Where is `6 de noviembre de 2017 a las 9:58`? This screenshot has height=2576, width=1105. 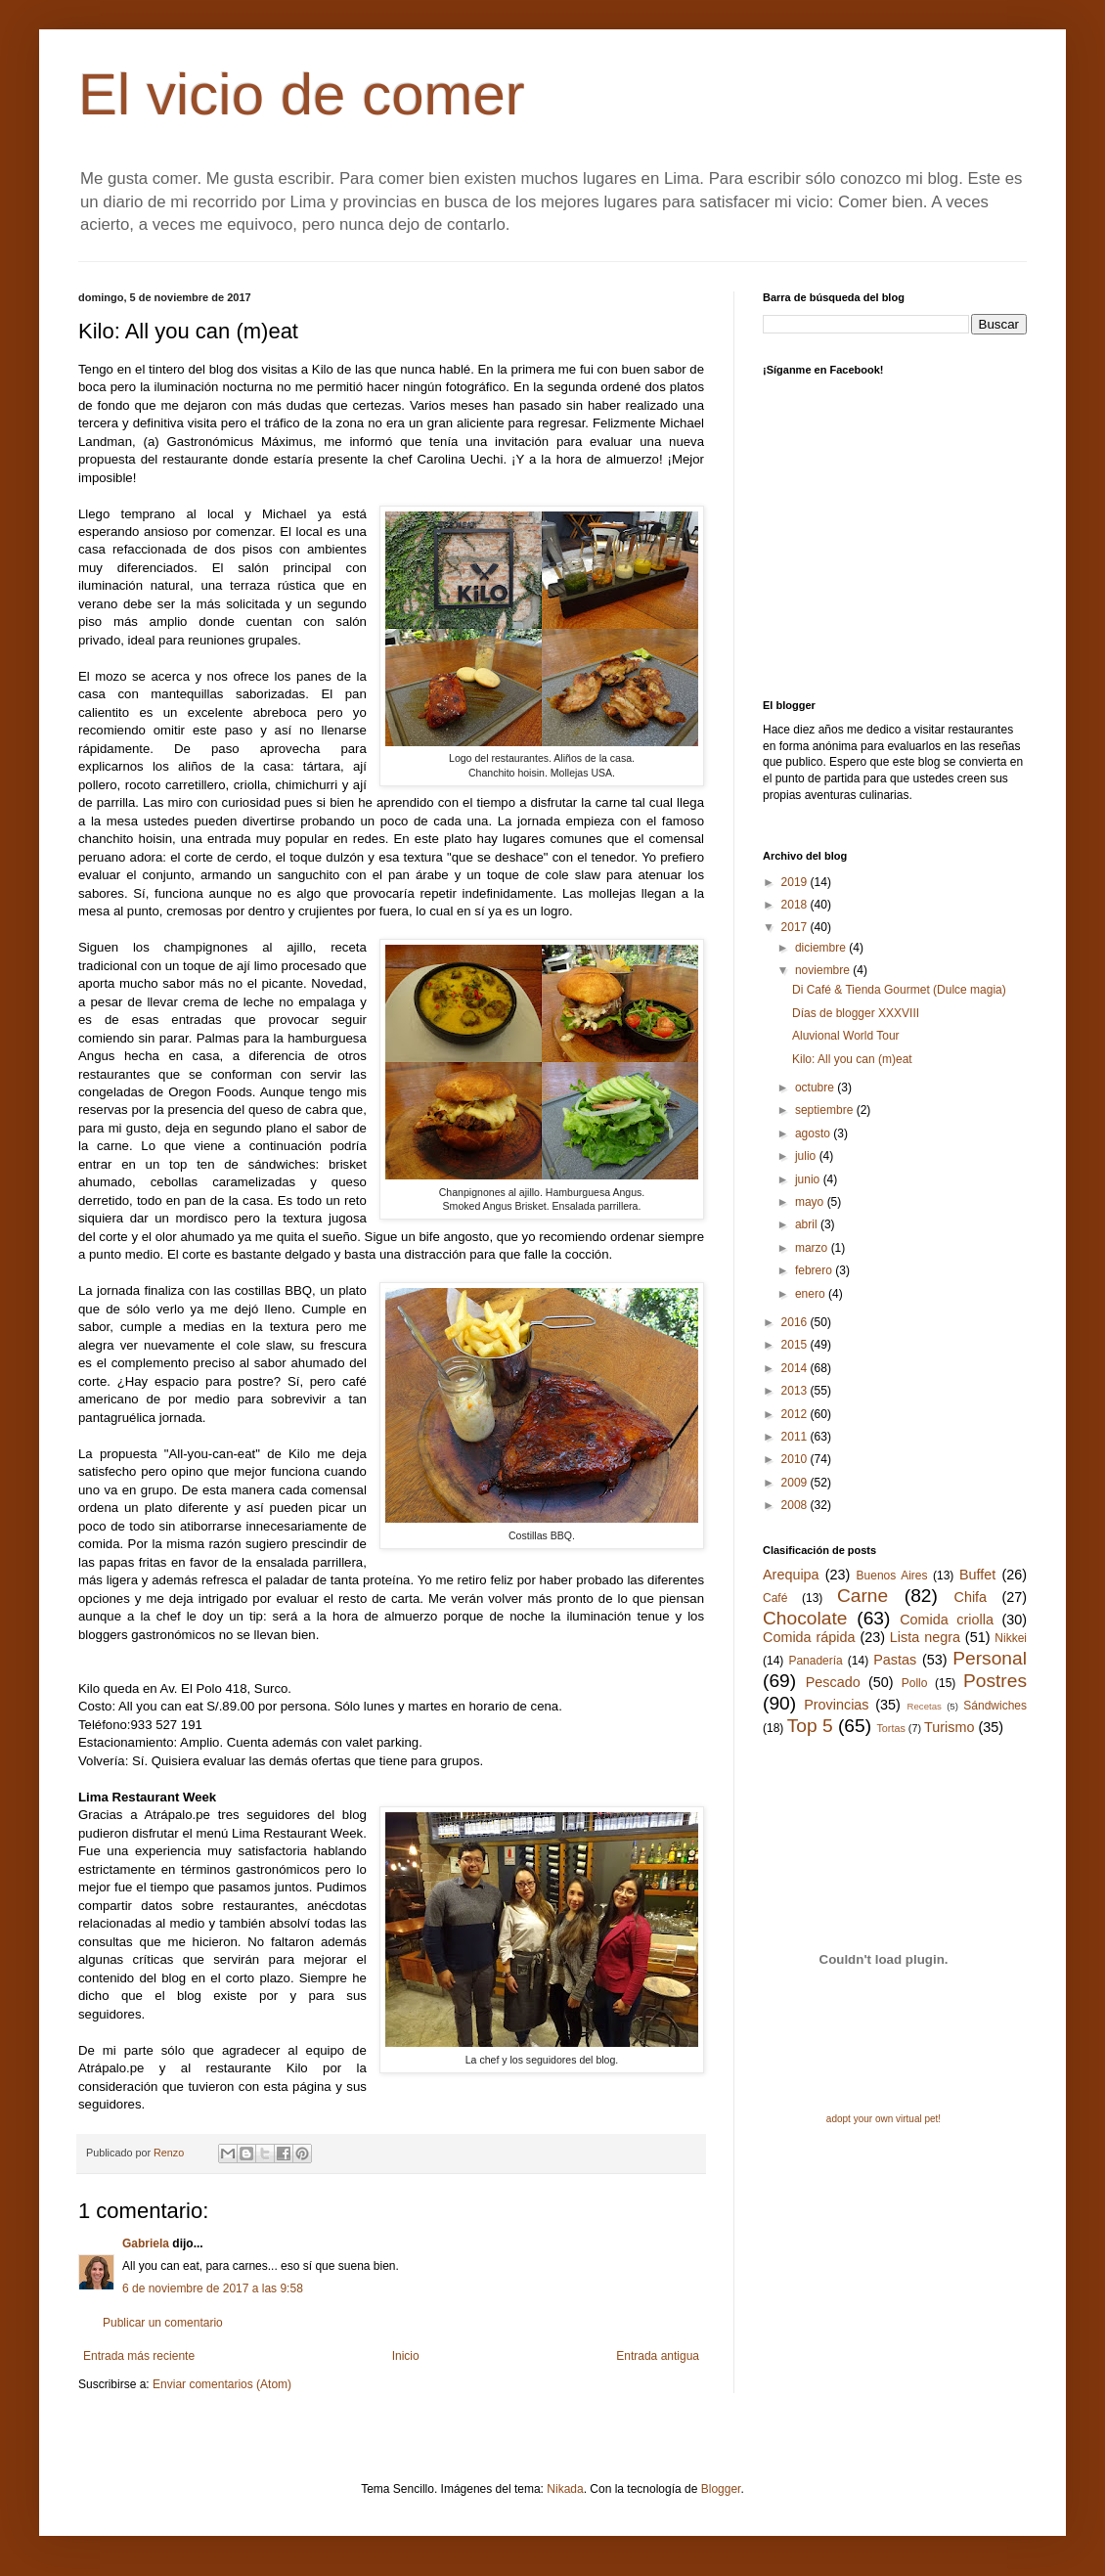
6 de noviembre de 2017 a las 9:58 is located at coordinates (212, 2288).